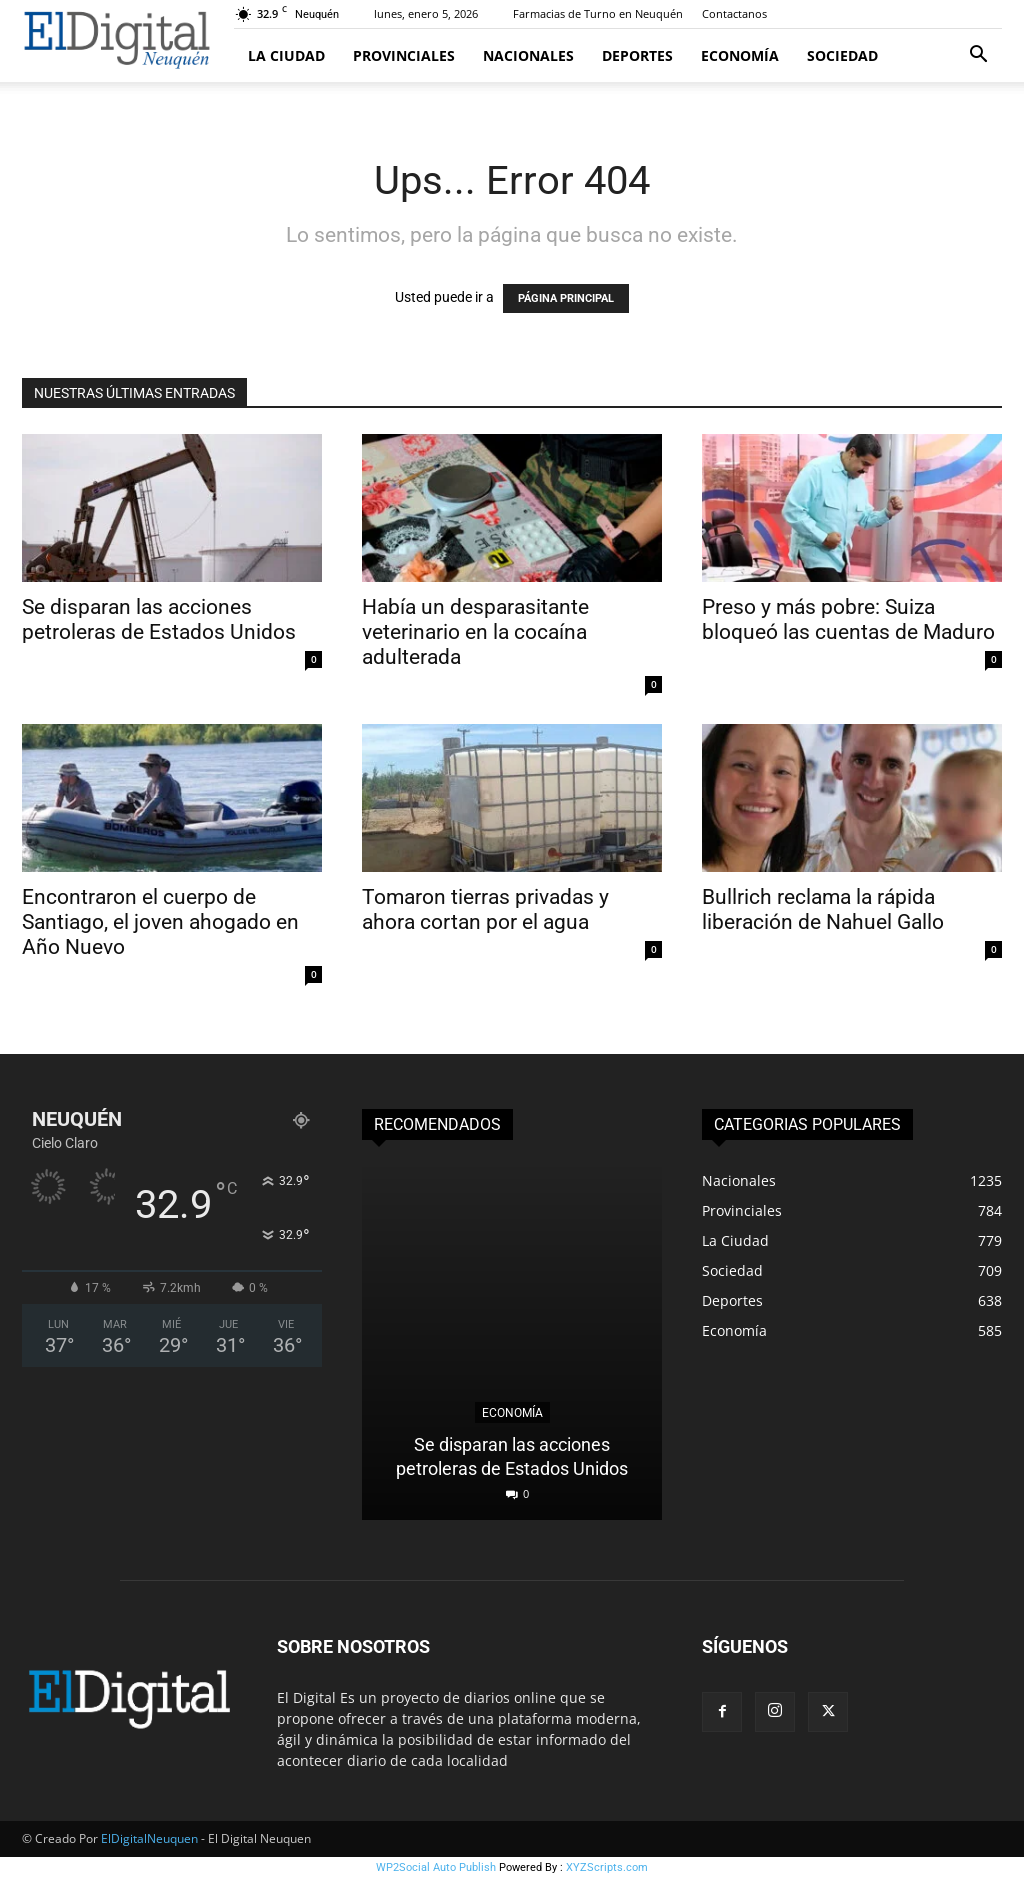 This screenshot has height=1878, width=1024. Describe the element at coordinates (637, 55) in the screenshot. I see `Deportes` at that location.